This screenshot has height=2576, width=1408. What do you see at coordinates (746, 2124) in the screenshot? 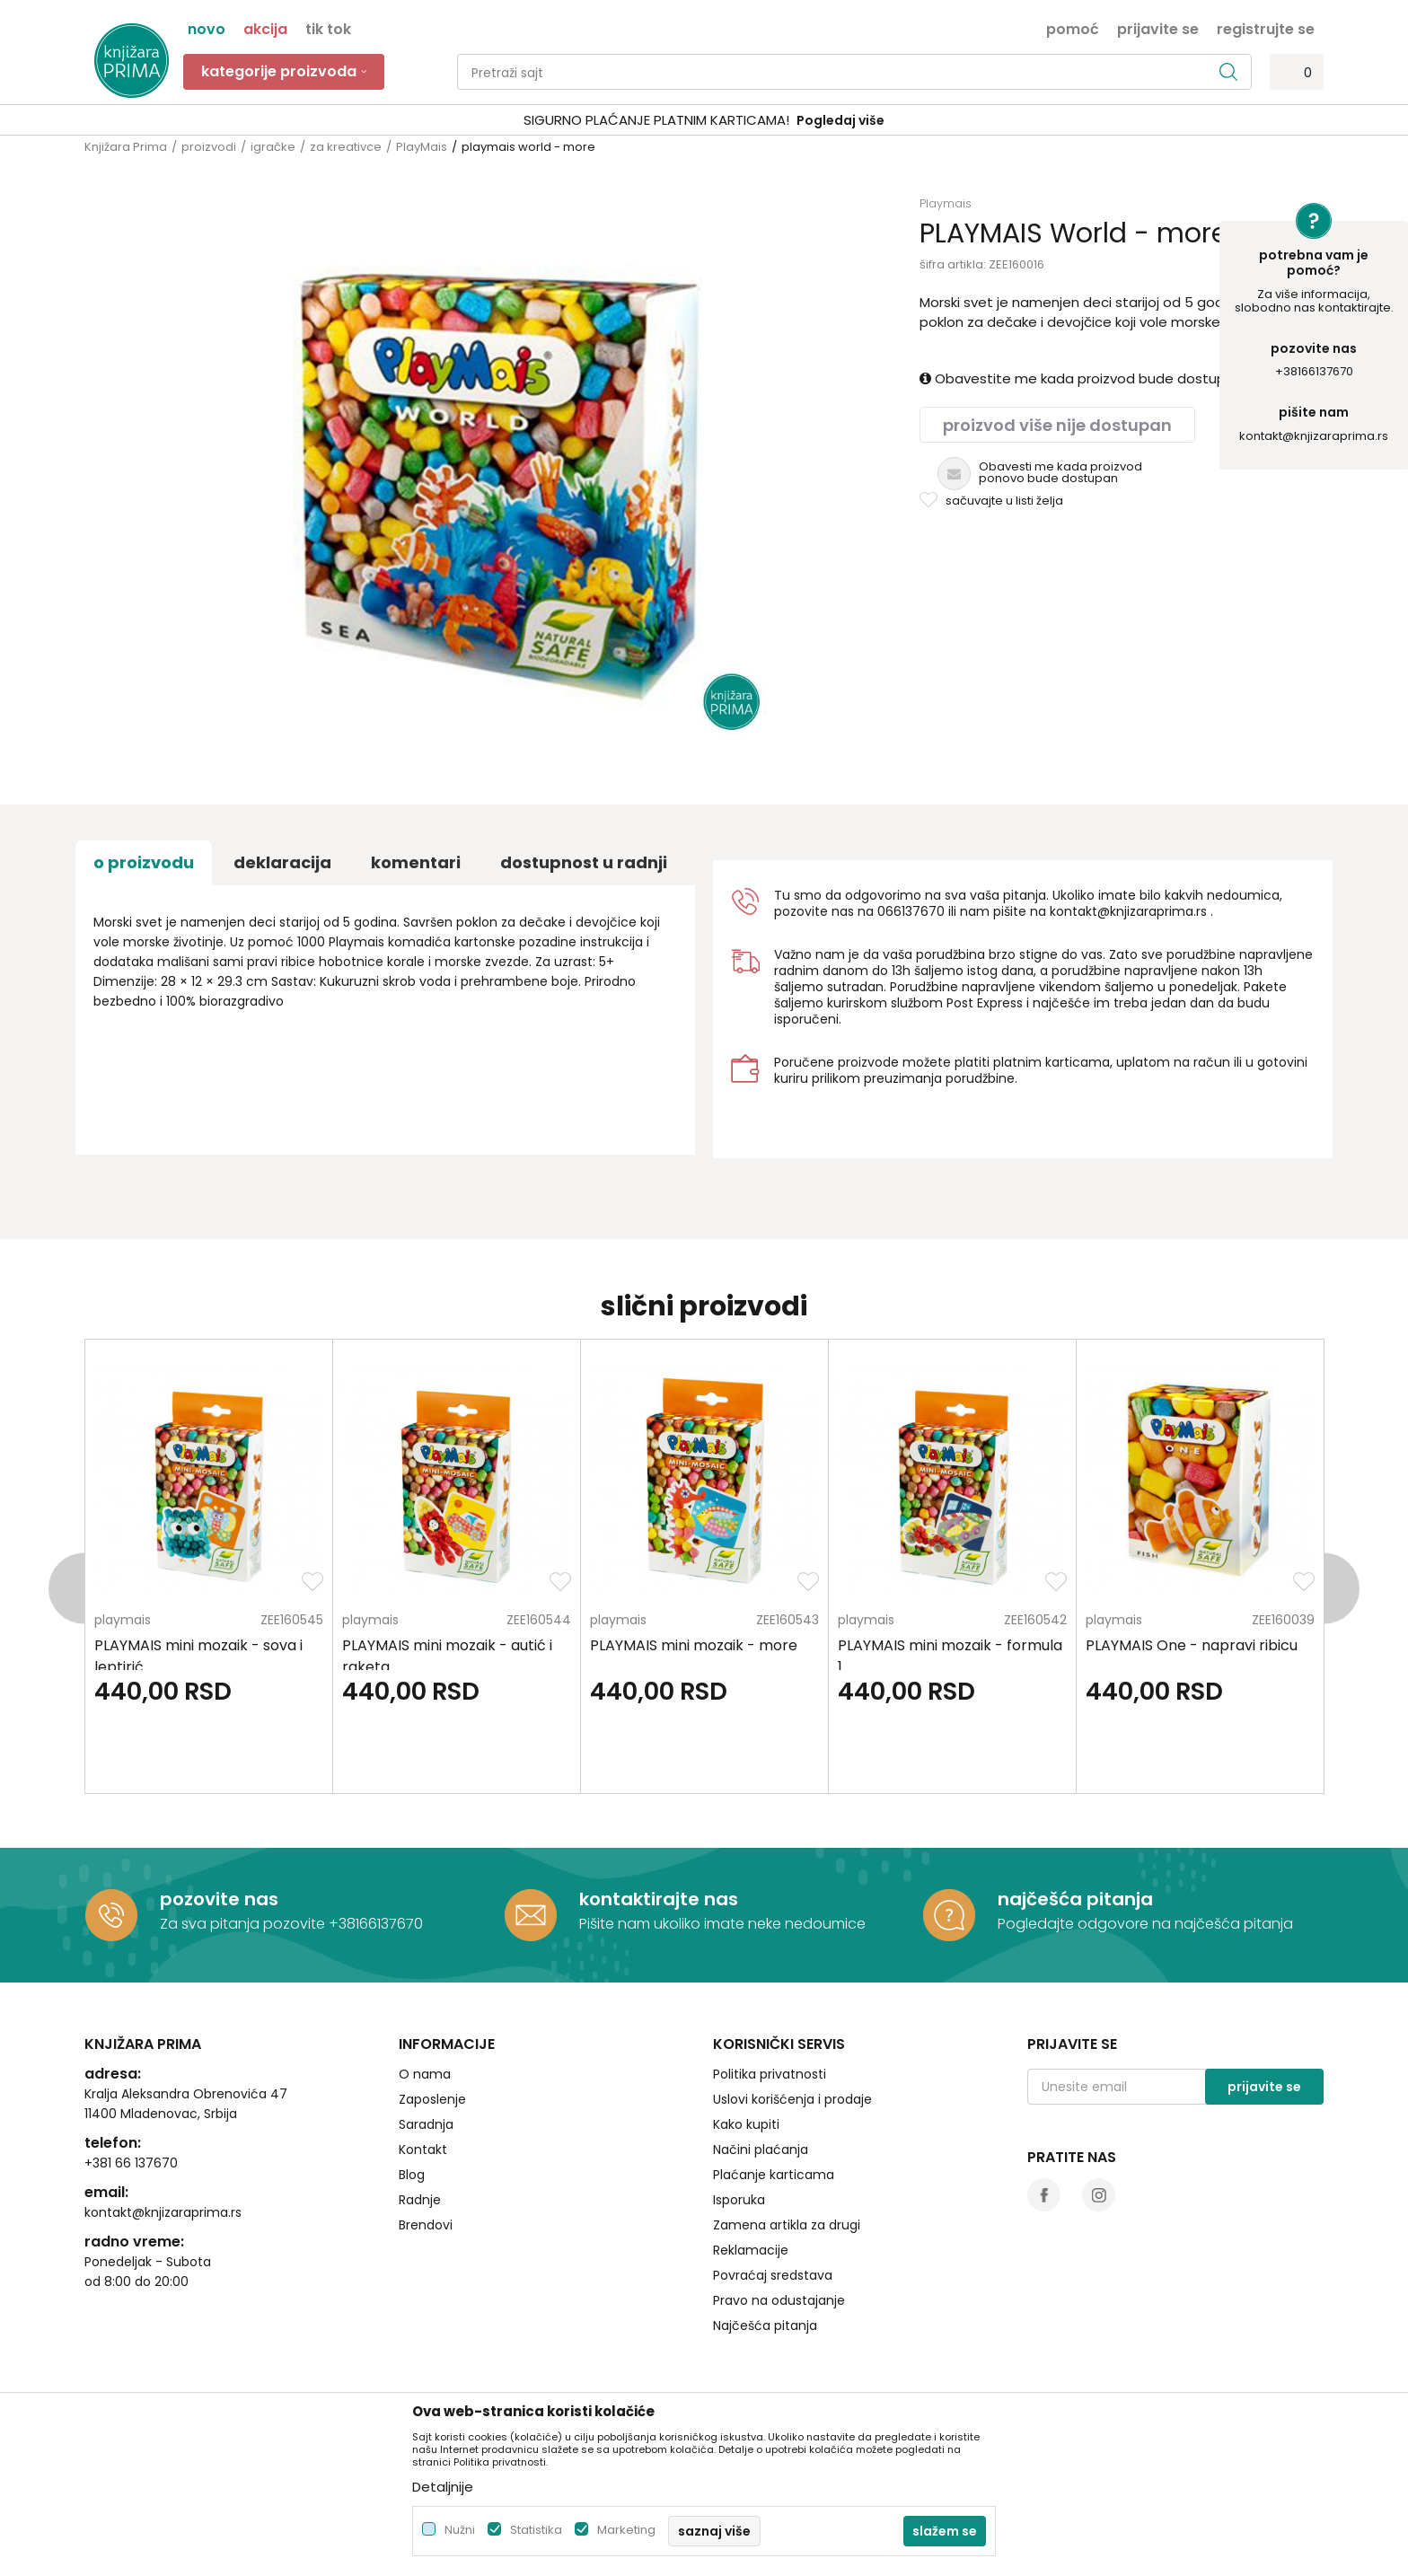
I see `Kako kupiti` at bounding box center [746, 2124].